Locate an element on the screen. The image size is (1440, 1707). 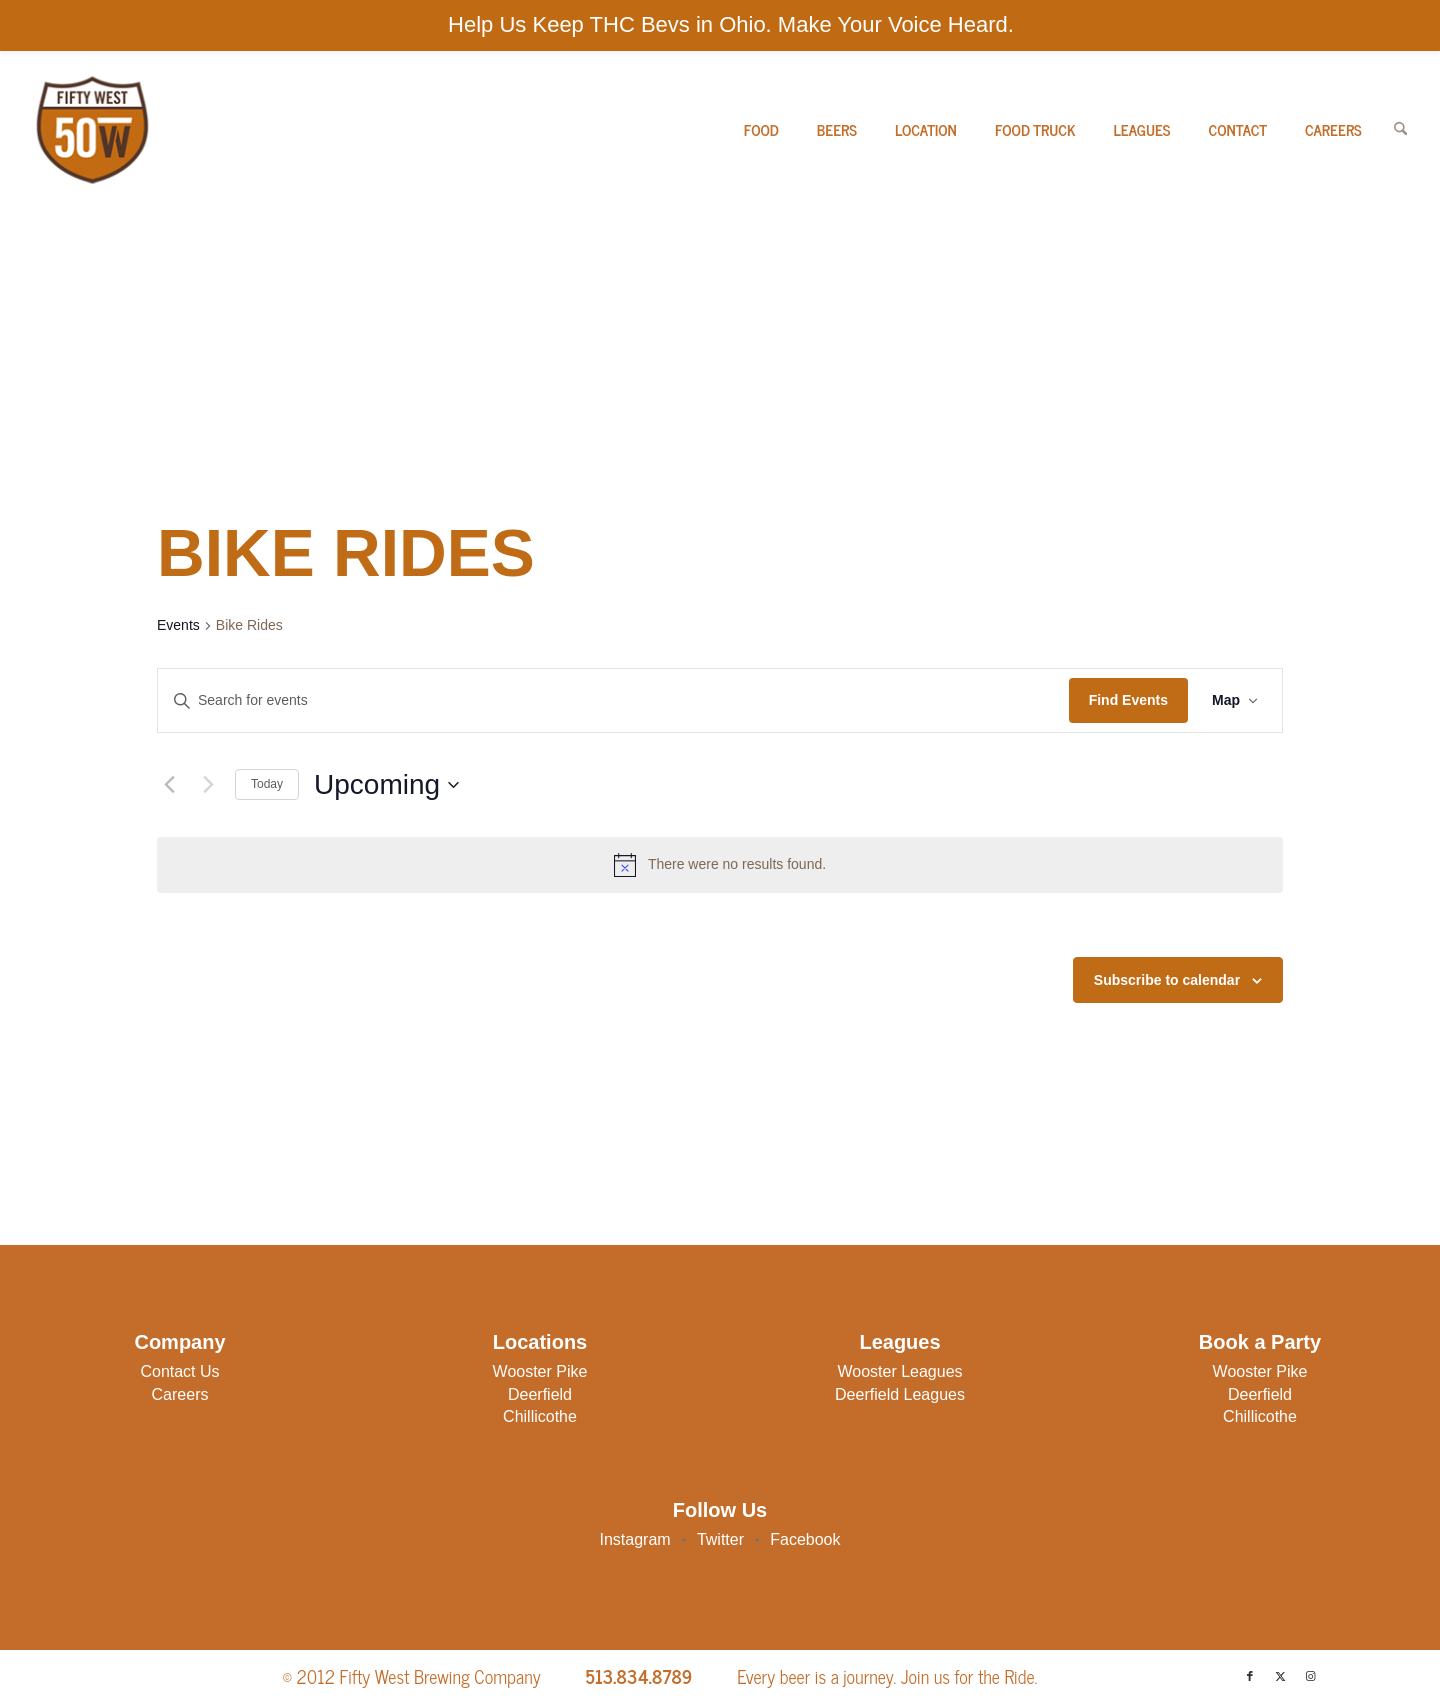
Help Us Keep THC Bevs in Ohio. Make Your Voice Heard. is located at coordinates (731, 24).